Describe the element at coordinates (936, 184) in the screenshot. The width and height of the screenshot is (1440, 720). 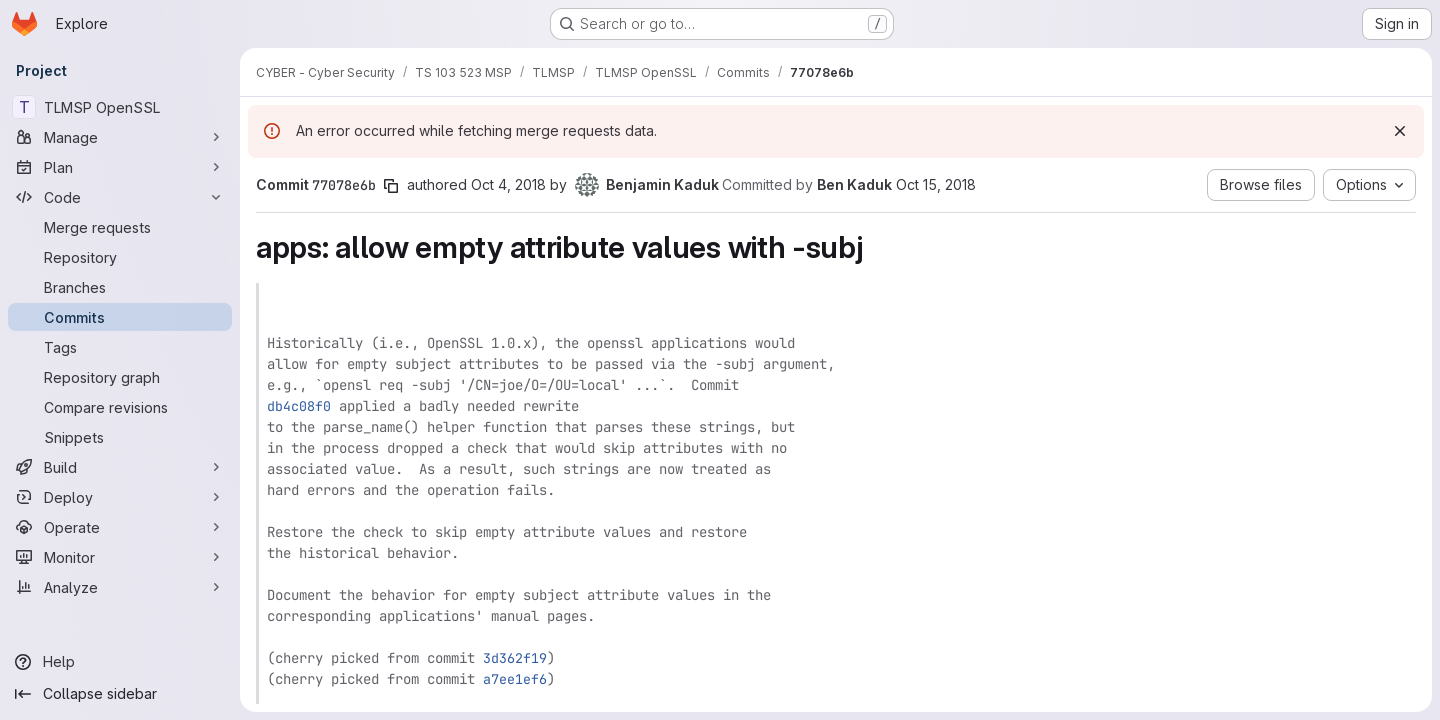
I see `Oct 15, 2018 [Oct 15, 2018 5:34pm]` at that location.